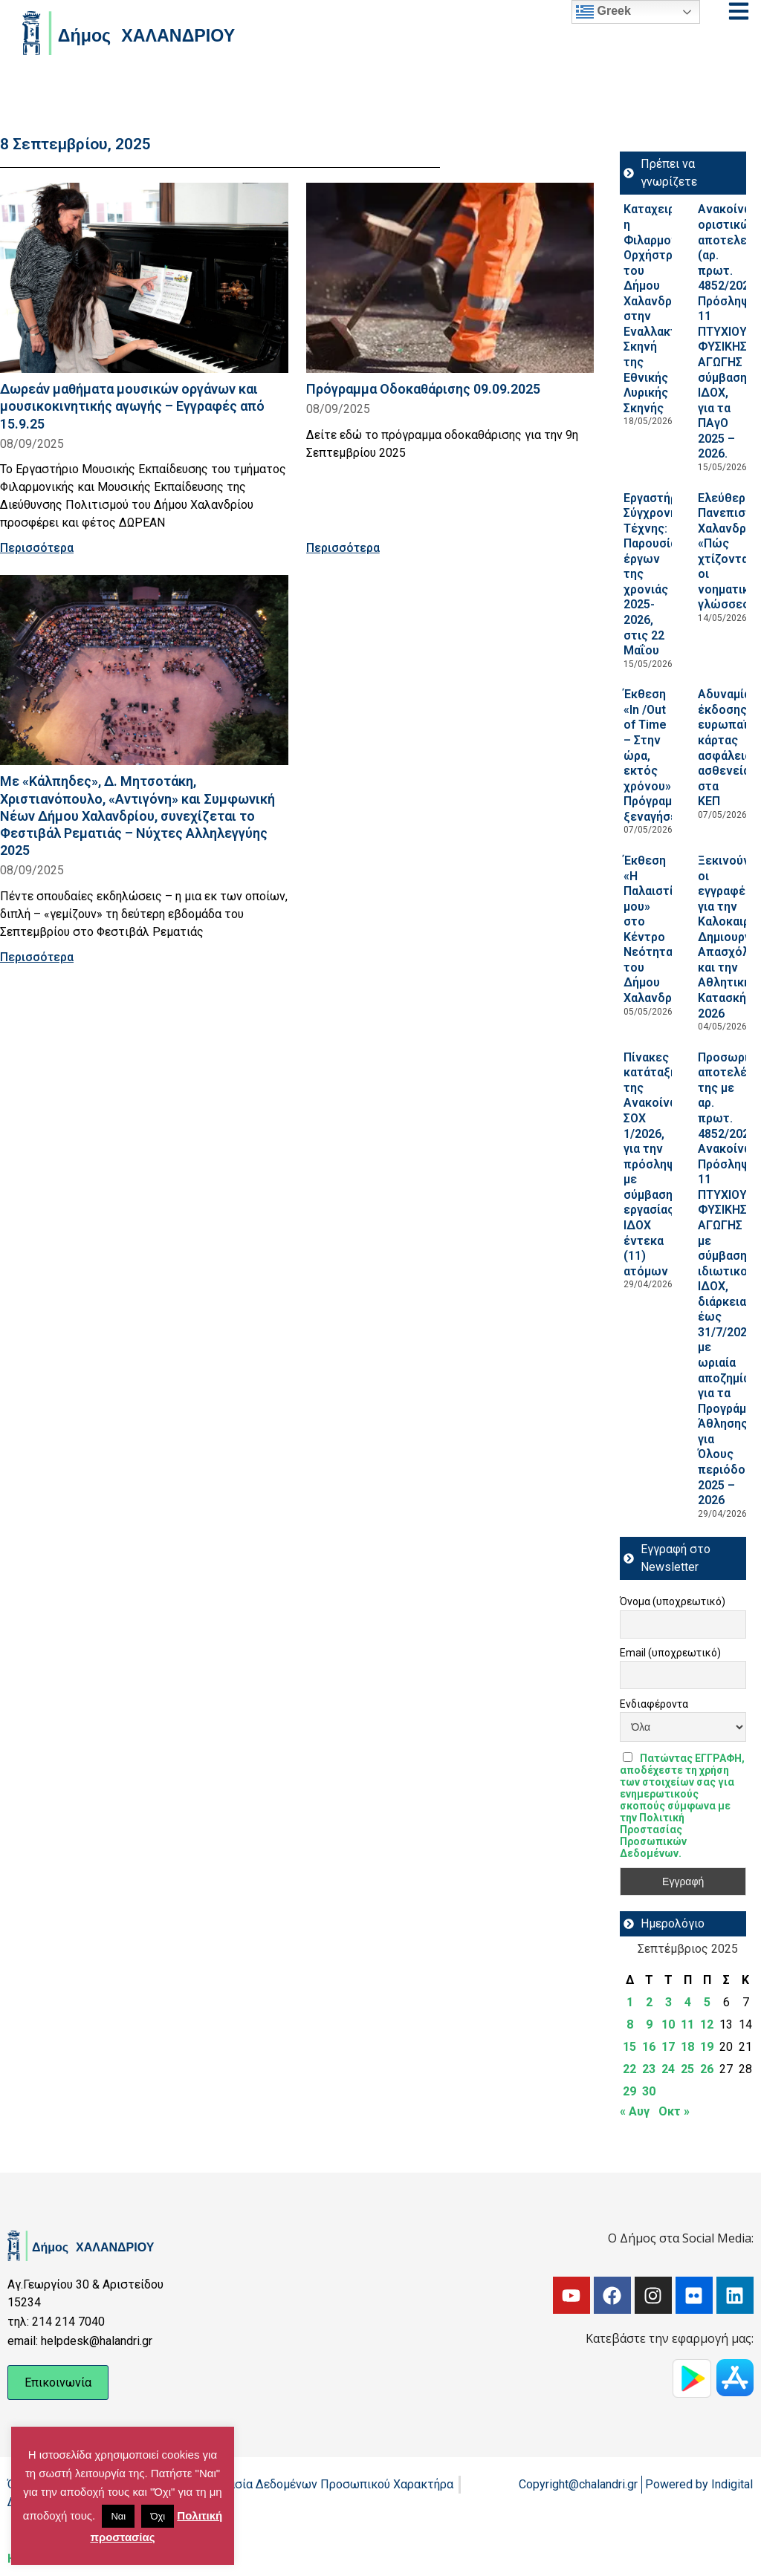 This screenshot has width=761, height=2576. What do you see at coordinates (706, 2024) in the screenshot?
I see `12 [Τα άρθρα δημοσιεύτηκαν την 12 September 2025]` at bounding box center [706, 2024].